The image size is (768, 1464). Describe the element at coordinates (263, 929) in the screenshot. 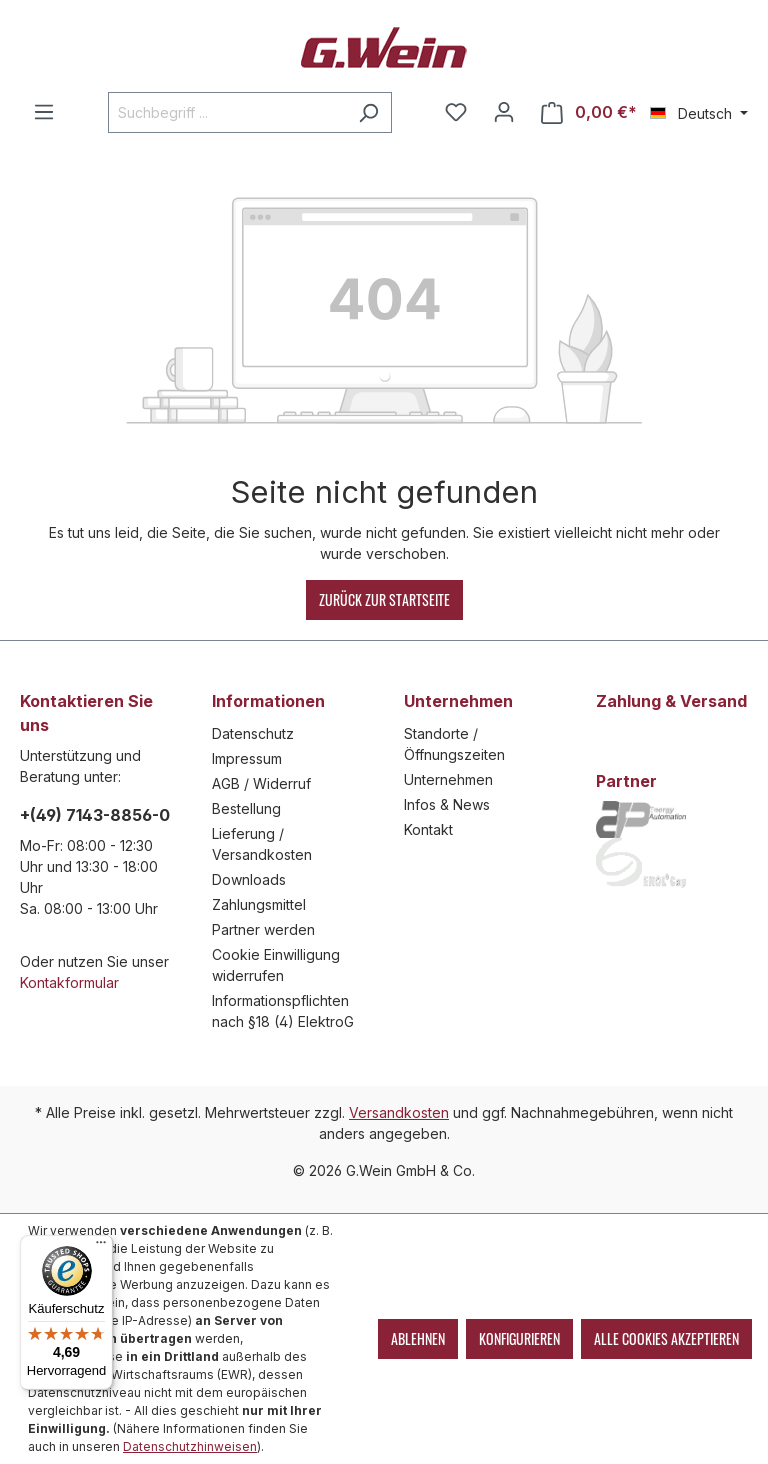

I see `Partner werden` at that location.